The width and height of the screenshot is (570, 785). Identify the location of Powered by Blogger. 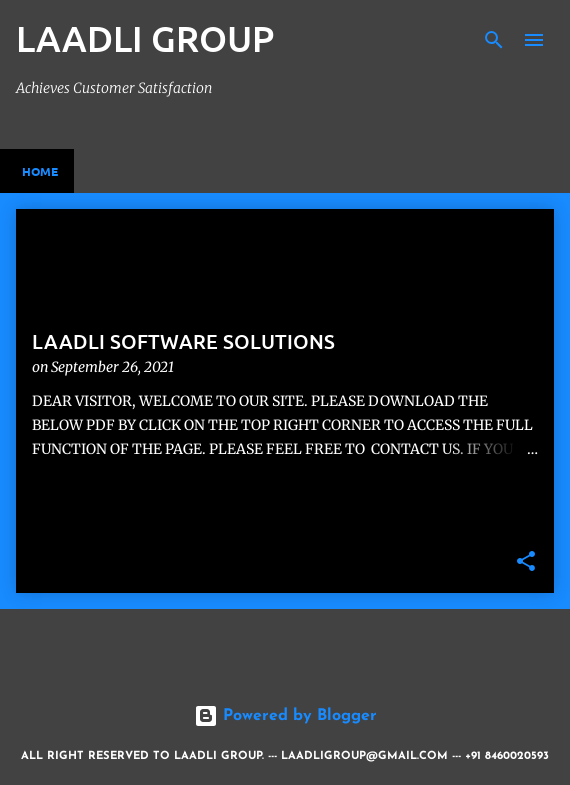
(285, 716).